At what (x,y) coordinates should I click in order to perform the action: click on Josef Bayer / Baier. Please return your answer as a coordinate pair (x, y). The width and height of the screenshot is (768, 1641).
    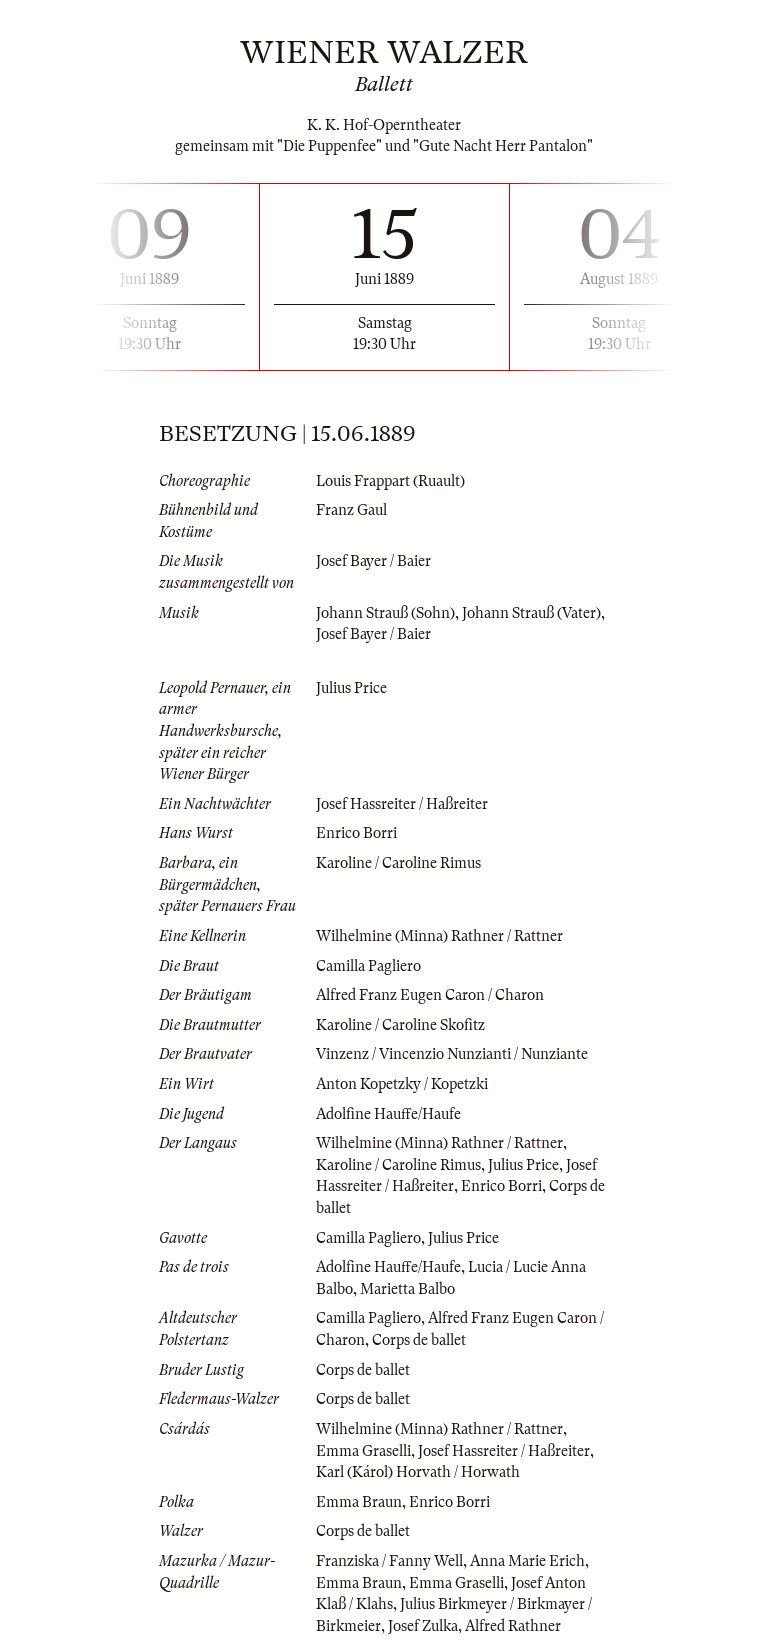
    Looking at the image, I should click on (373, 561).